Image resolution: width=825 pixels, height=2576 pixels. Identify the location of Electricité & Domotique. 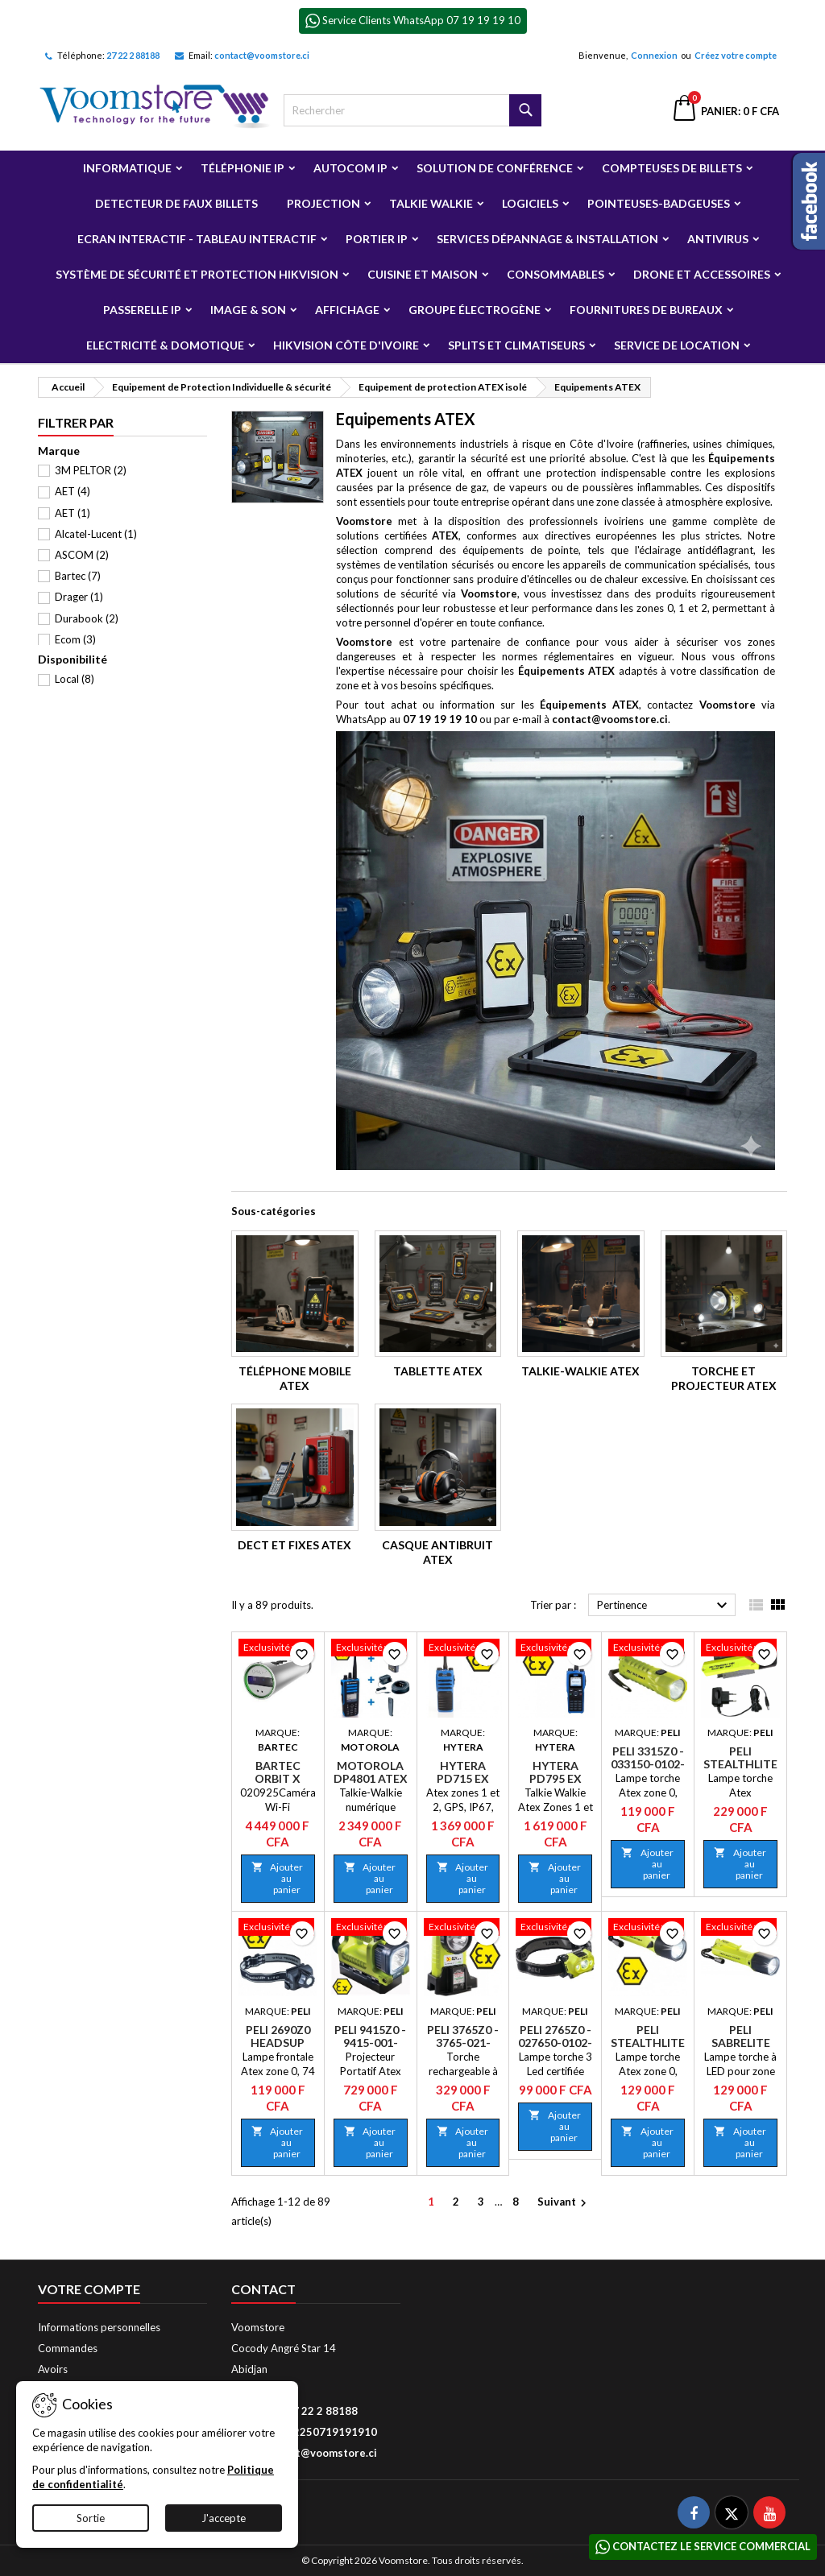
(165, 345).